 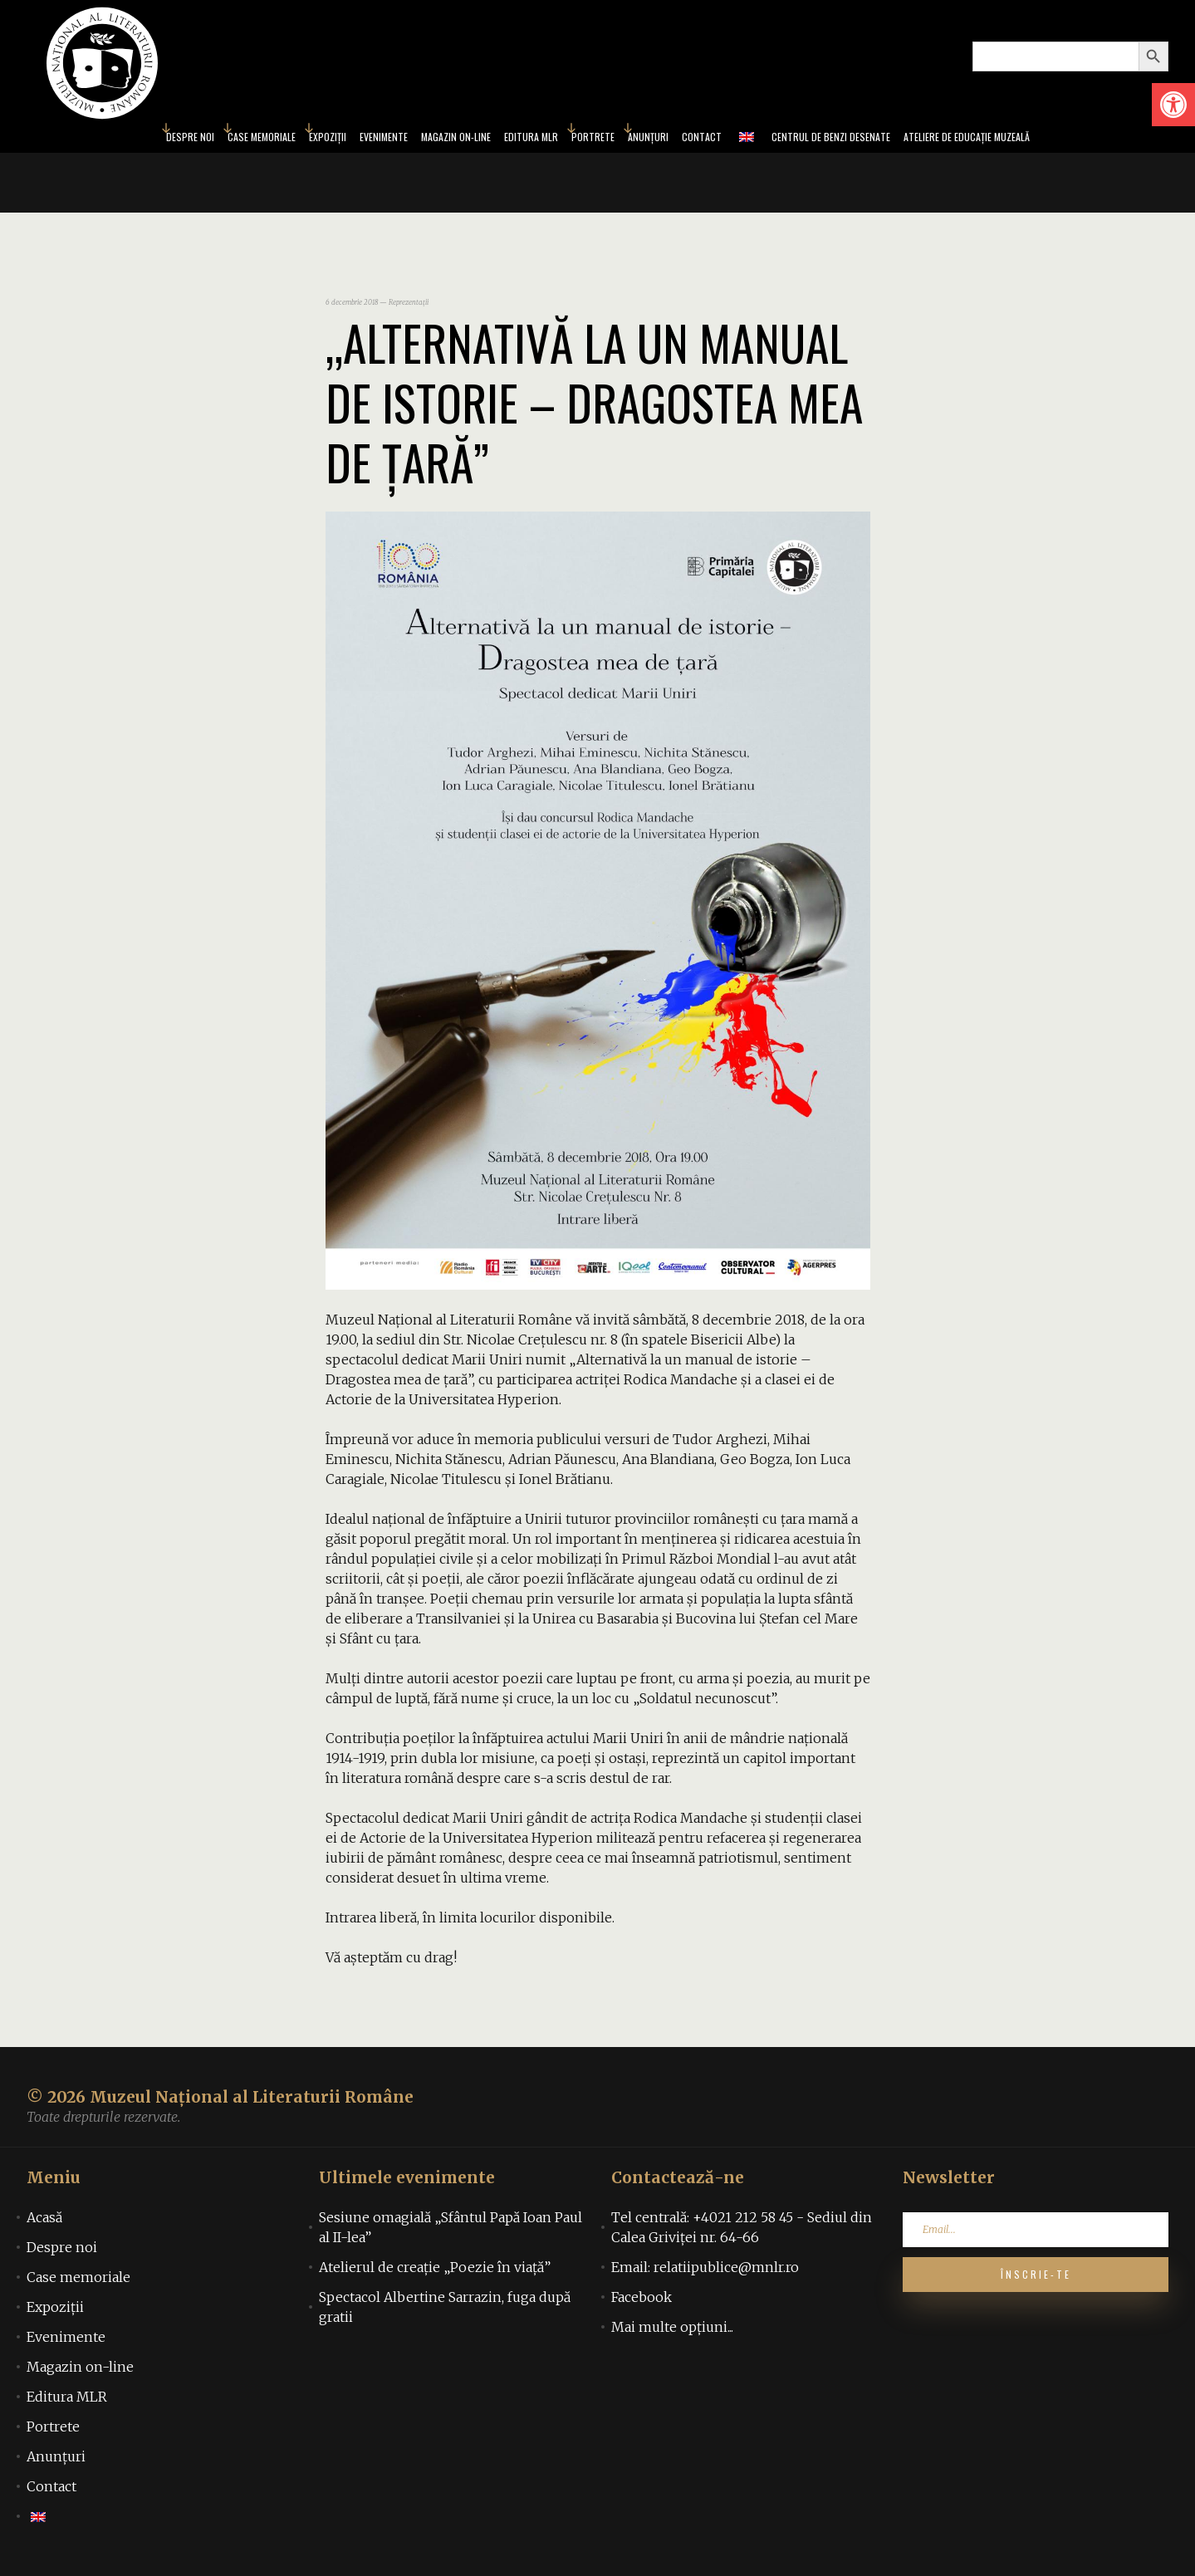 I want to click on Facebook [link], so click(x=641, y=2302).